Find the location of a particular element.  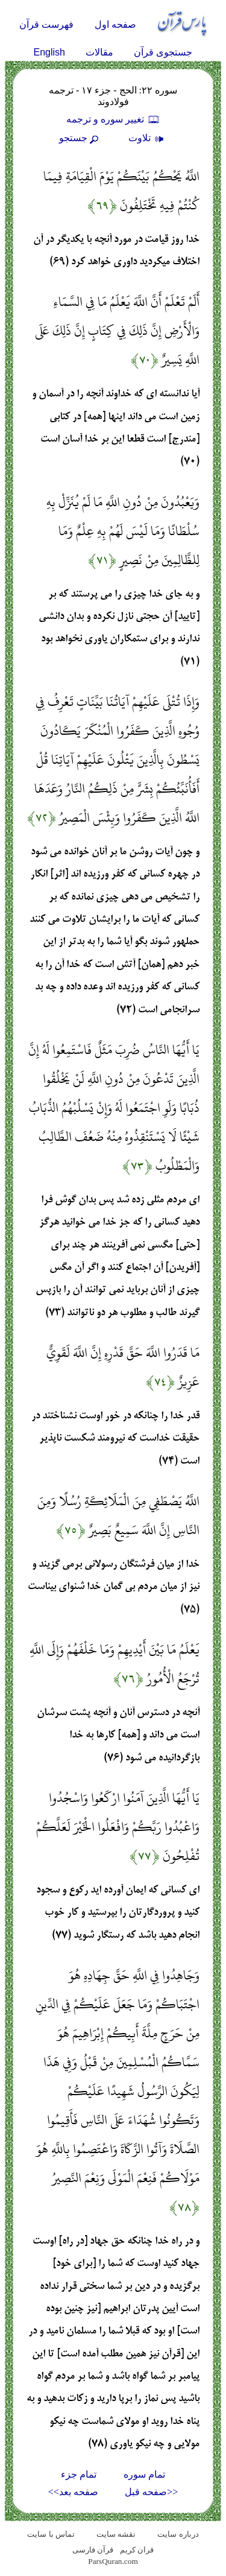

صفحه اول is located at coordinates (115, 24).